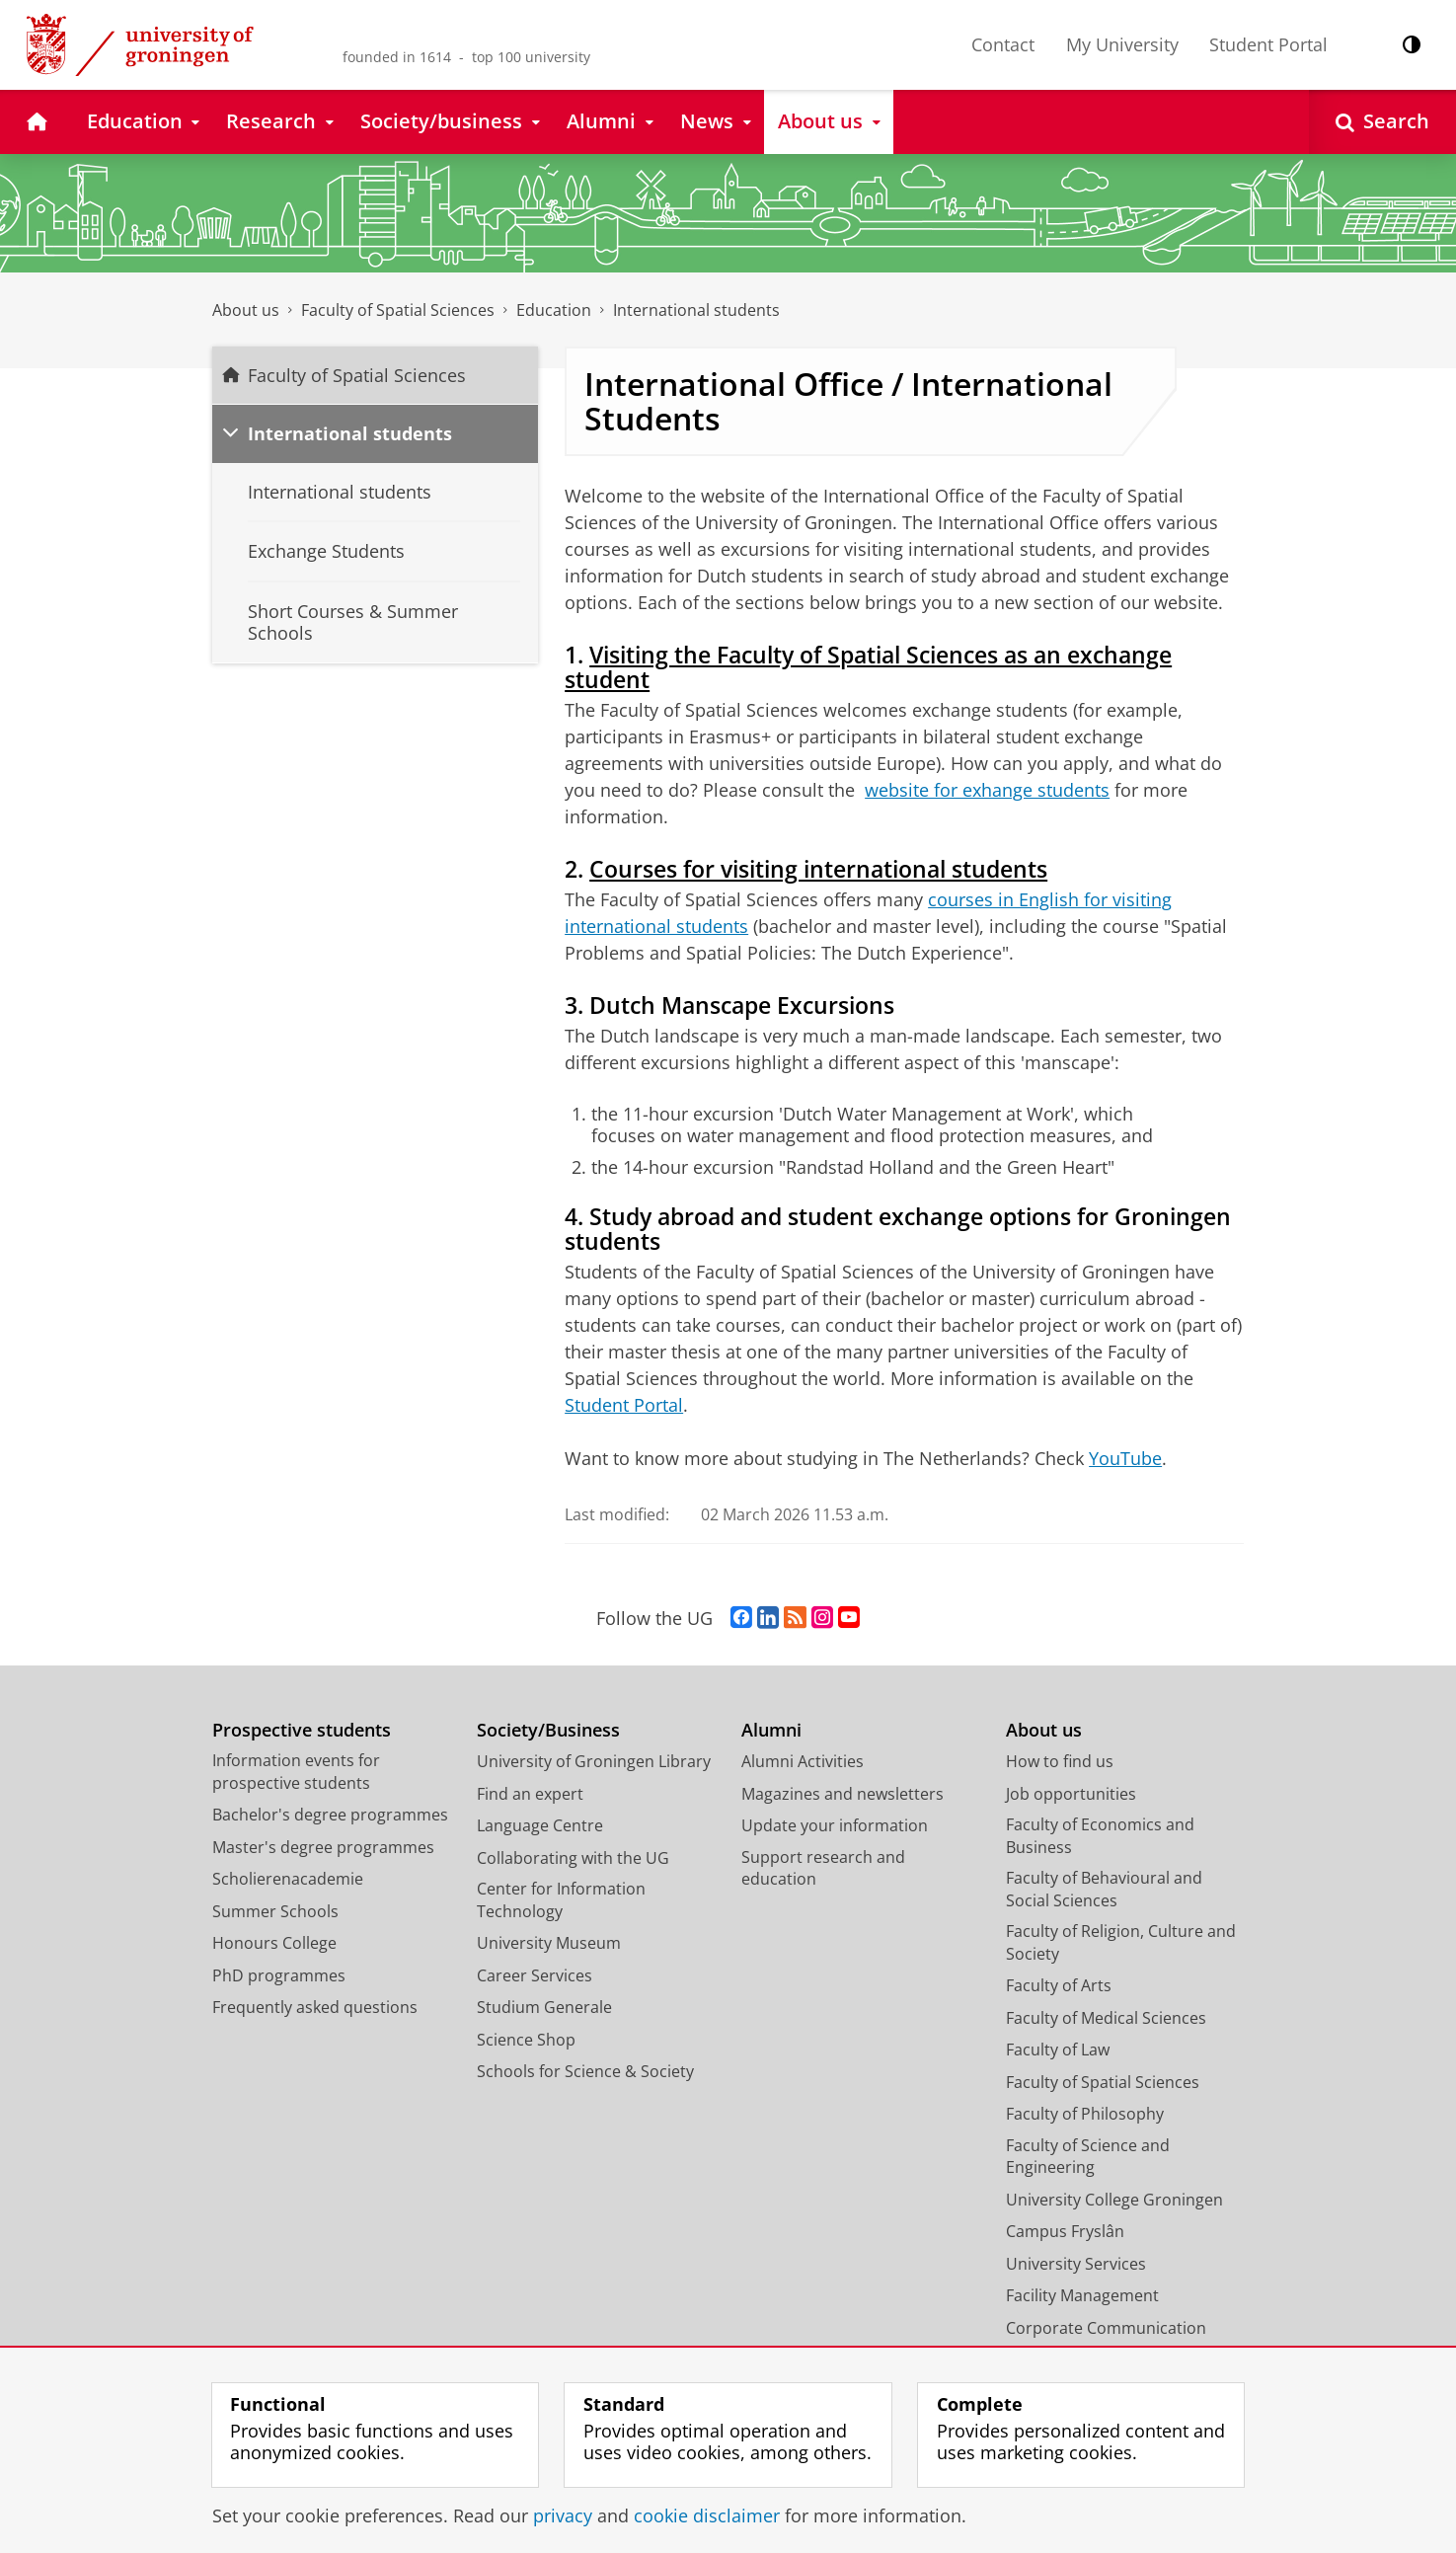  Describe the element at coordinates (1003, 44) in the screenshot. I see `Contact` at that location.